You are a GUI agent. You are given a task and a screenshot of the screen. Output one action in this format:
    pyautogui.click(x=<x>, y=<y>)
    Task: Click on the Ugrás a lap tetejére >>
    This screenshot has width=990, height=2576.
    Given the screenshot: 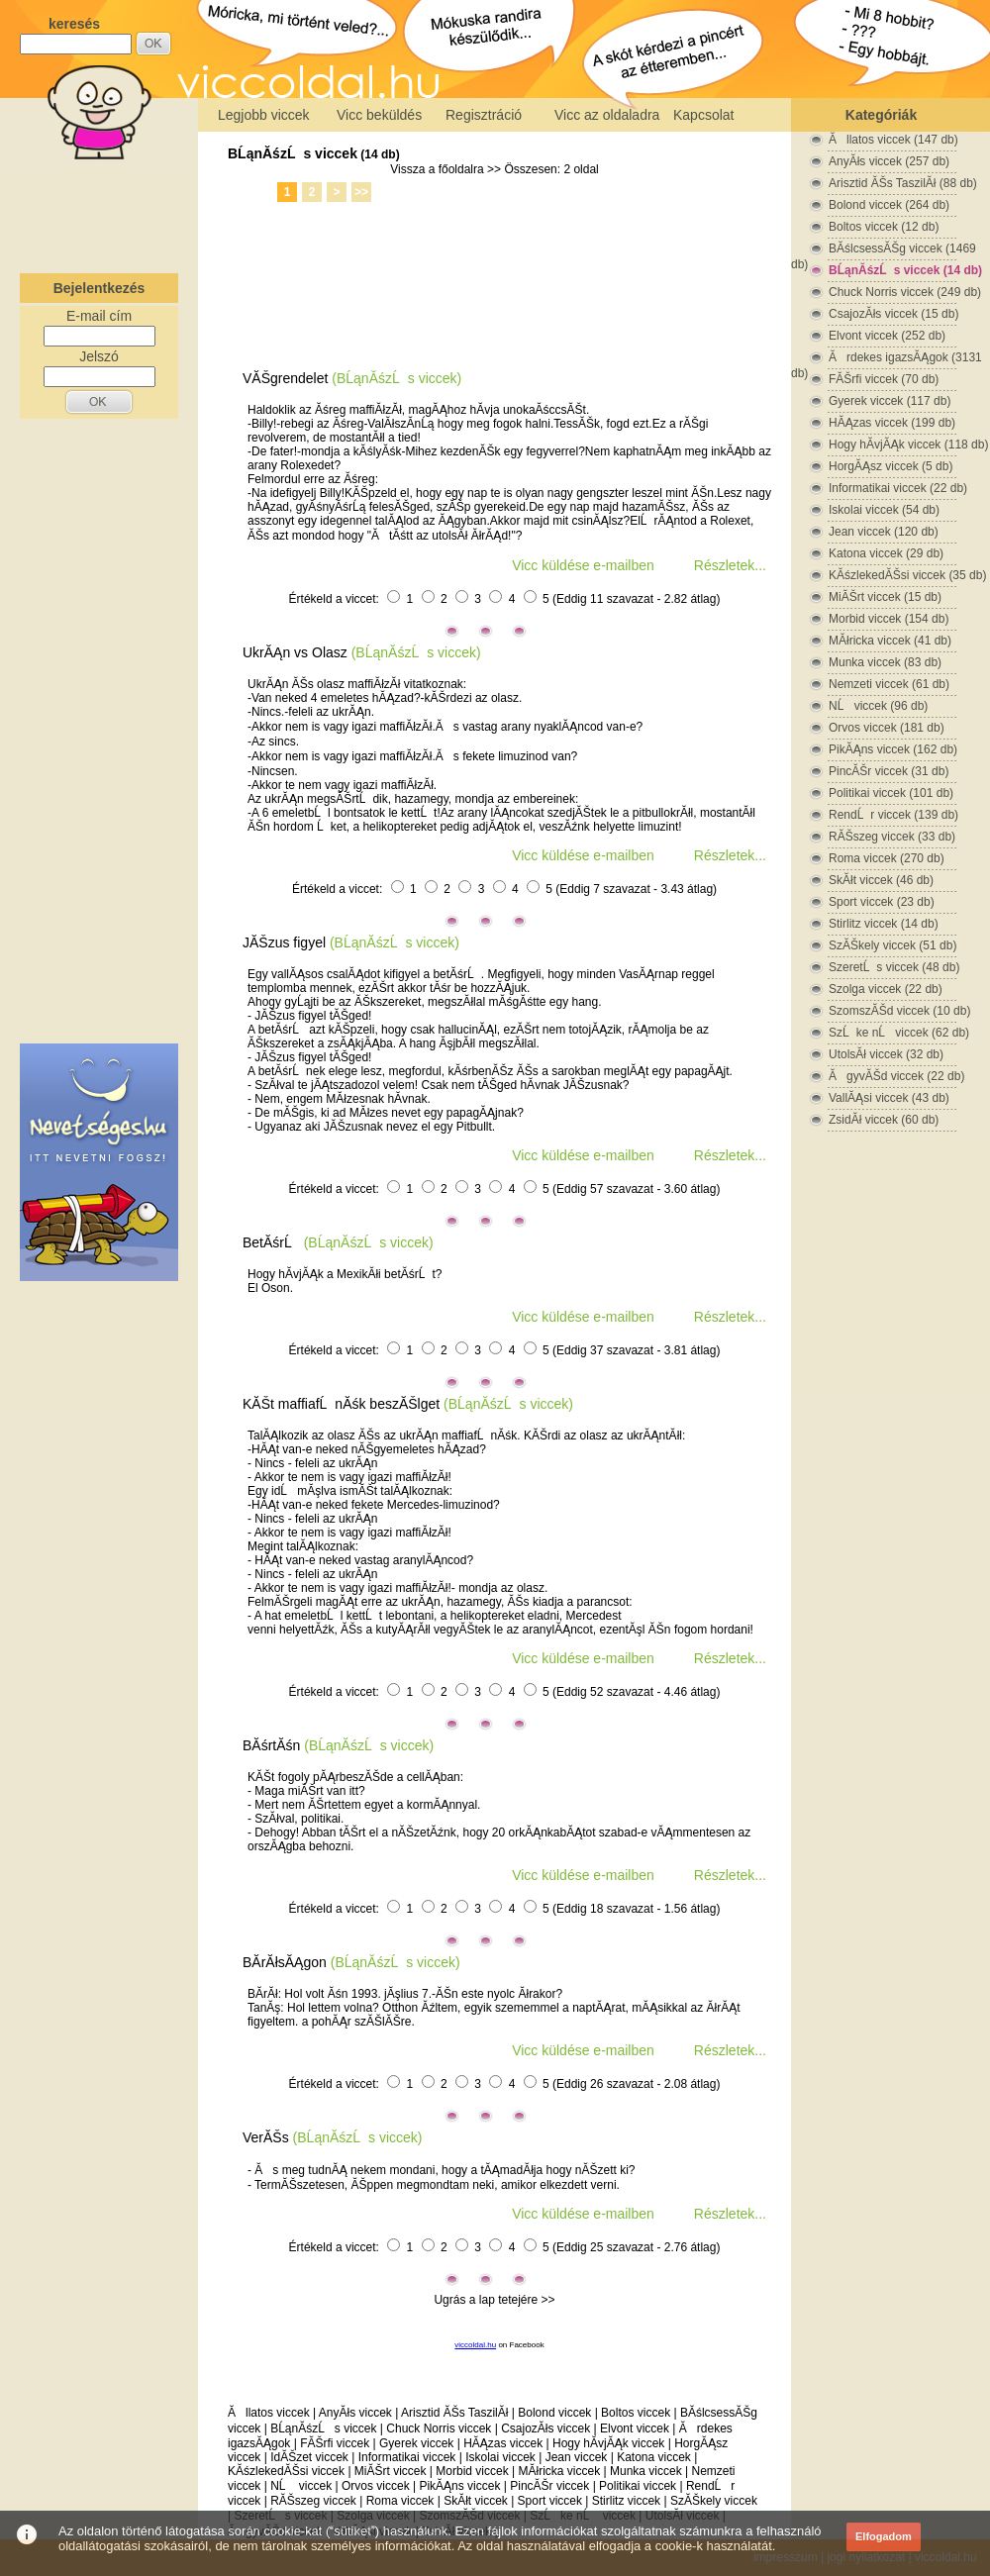 What is the action you would take?
    pyautogui.click(x=494, y=2300)
    